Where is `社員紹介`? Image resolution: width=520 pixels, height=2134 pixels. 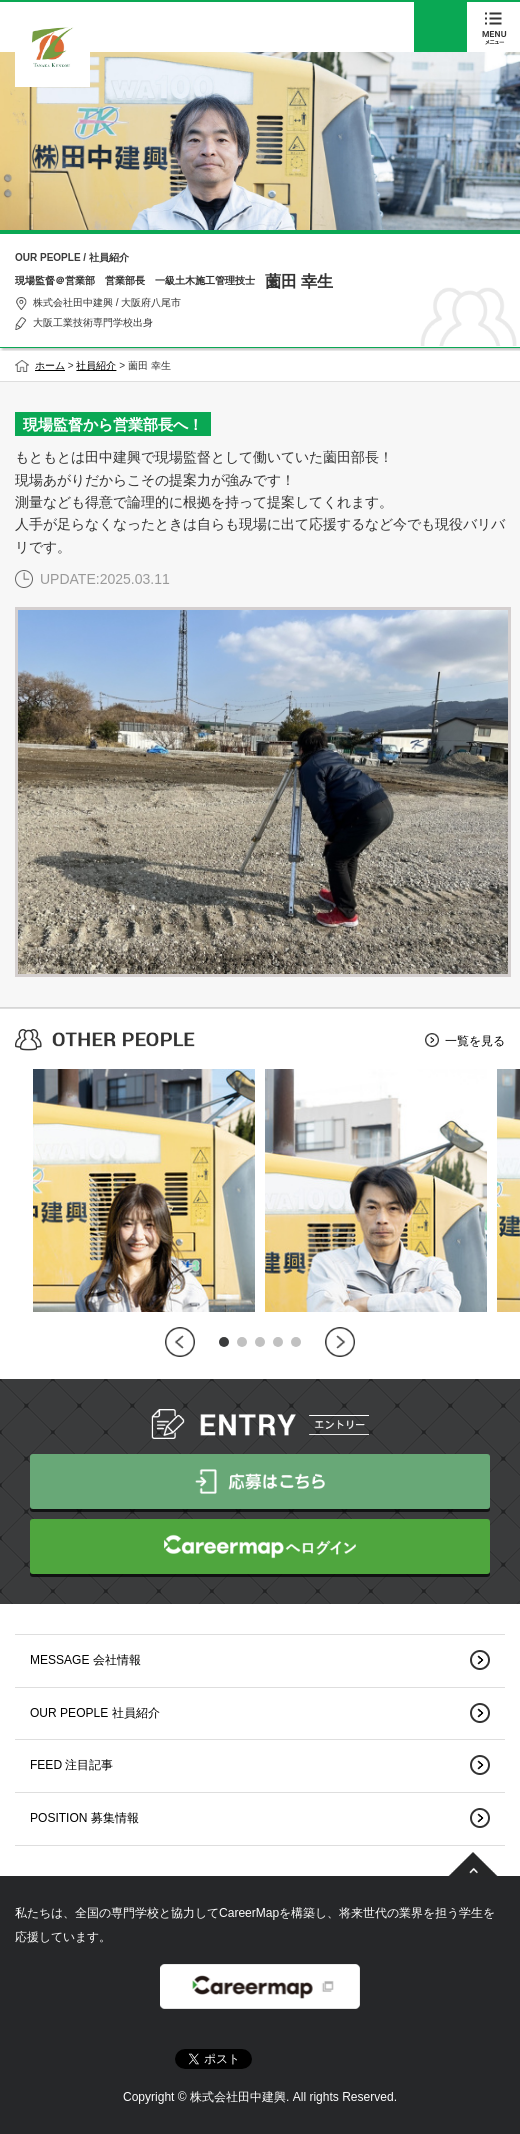
社員紹介 is located at coordinates (96, 365).